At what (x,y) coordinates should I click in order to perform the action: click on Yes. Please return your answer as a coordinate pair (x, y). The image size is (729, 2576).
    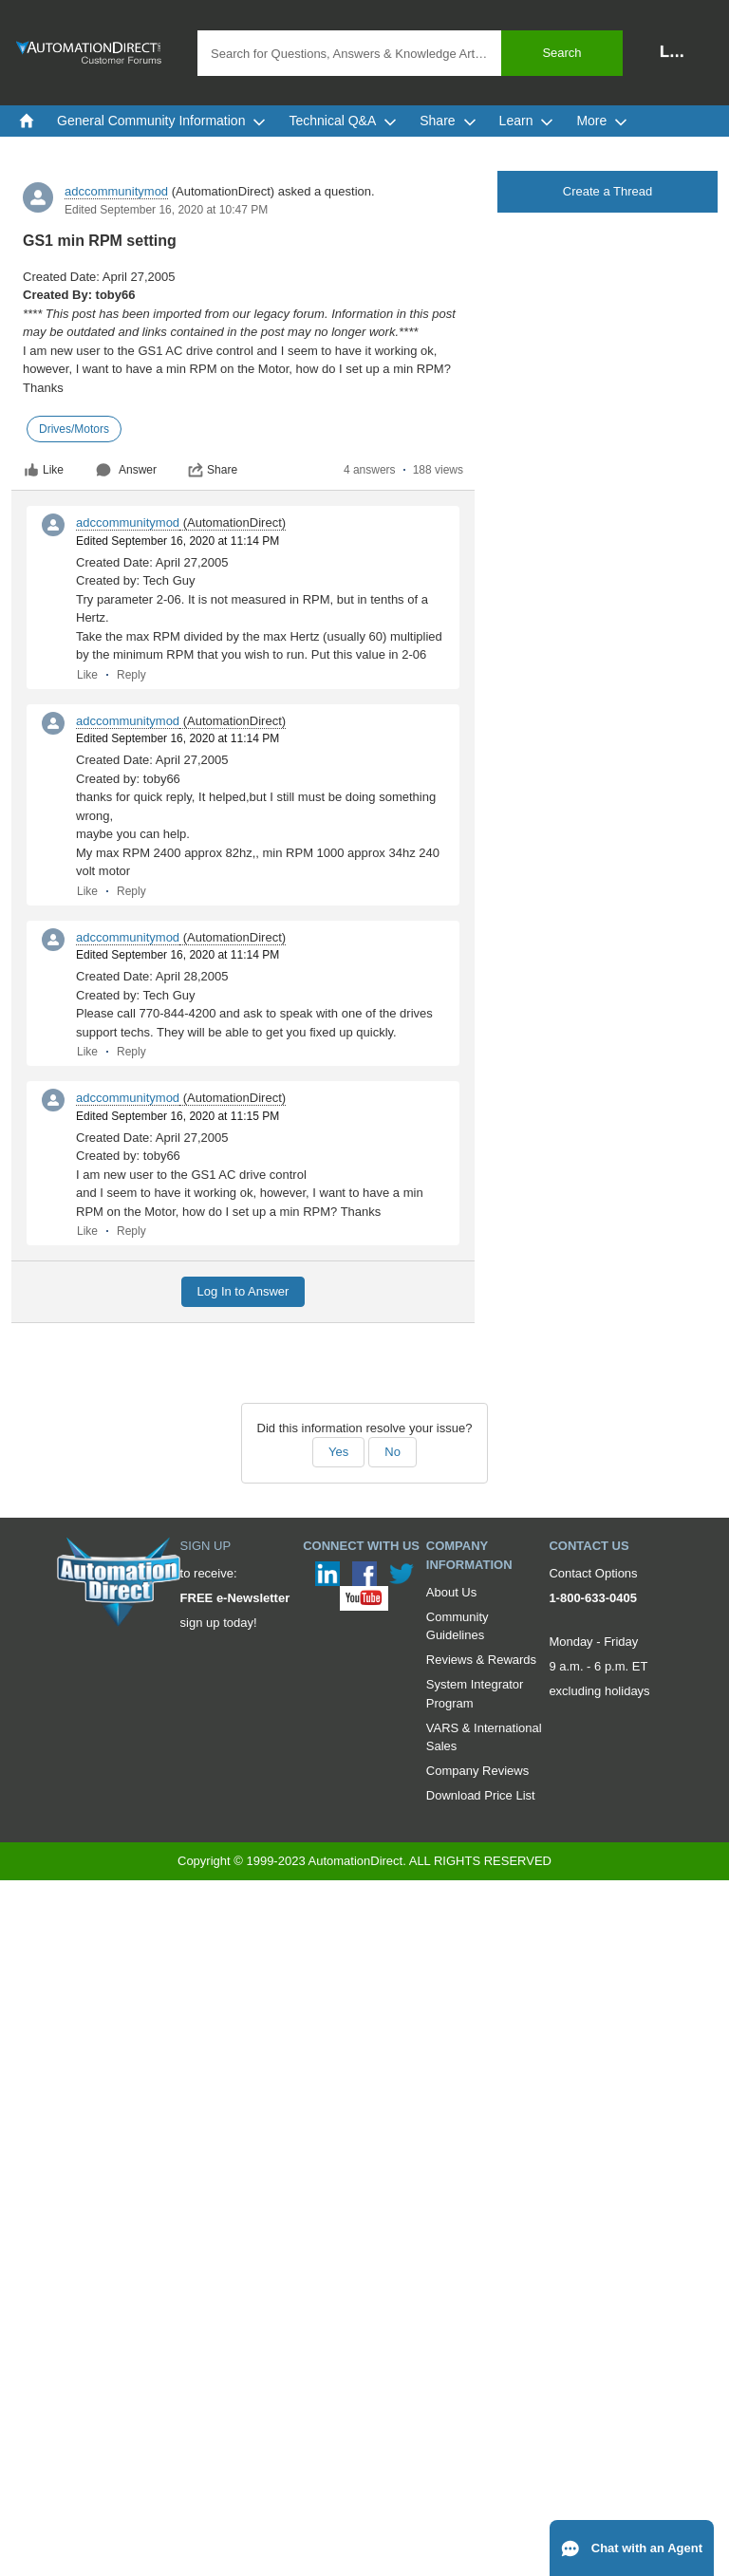
    Looking at the image, I should click on (338, 1452).